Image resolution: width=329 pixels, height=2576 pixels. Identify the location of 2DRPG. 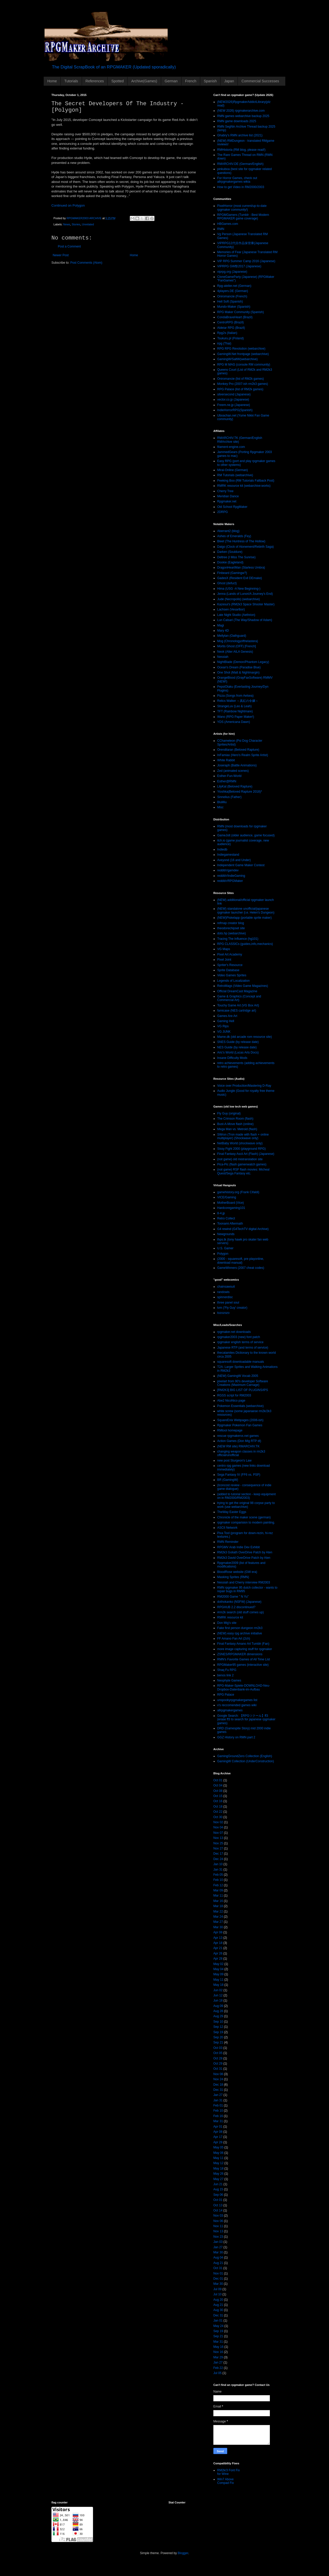
(222, 512).